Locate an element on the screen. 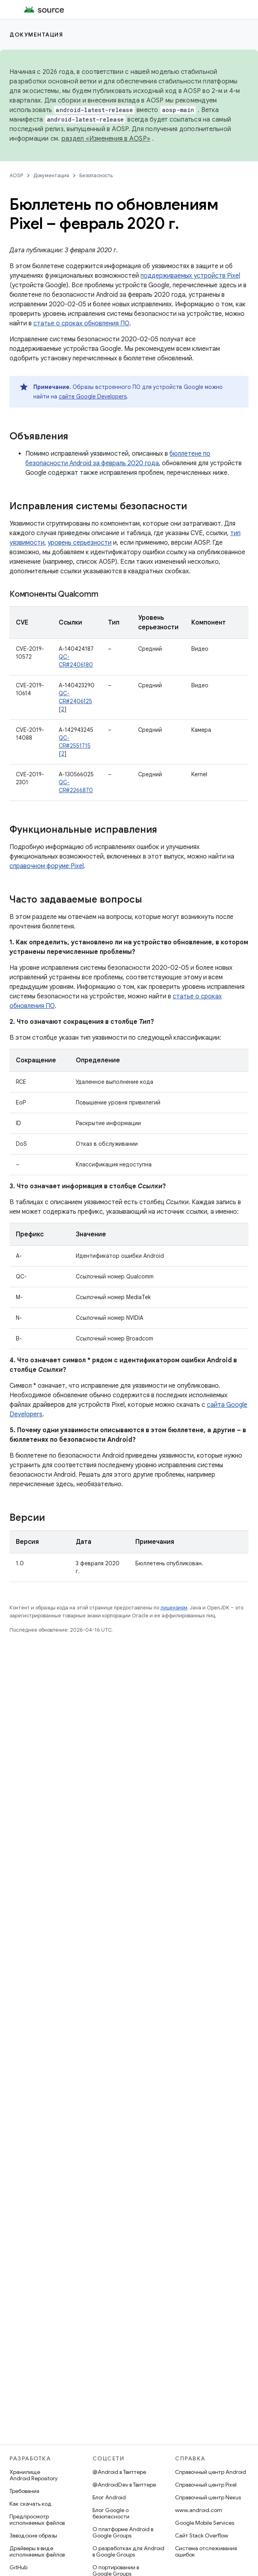 The height and width of the screenshot is (2576, 258). Предпросмотр исполняемых файлов is located at coordinates (37, 2519).